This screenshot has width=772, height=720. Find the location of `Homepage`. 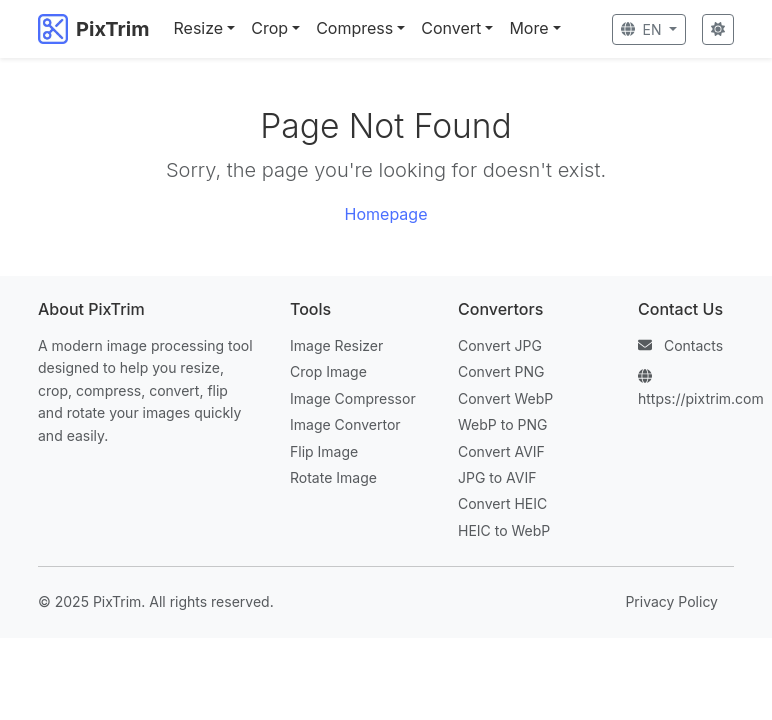

Homepage is located at coordinates (386, 214).